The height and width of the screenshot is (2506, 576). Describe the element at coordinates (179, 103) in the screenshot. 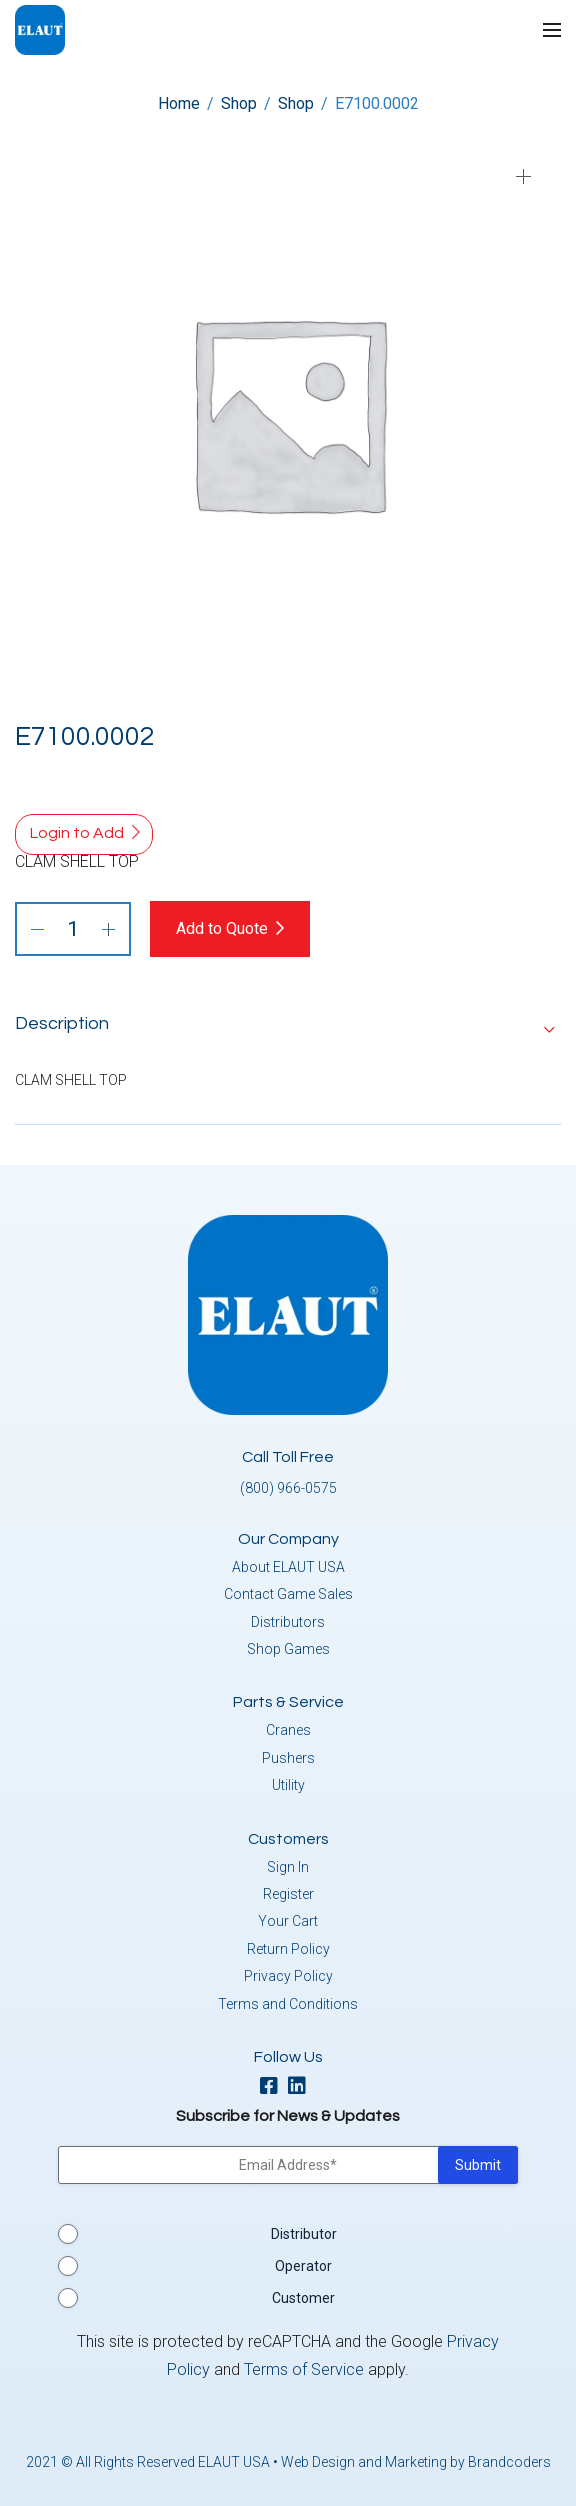

I see `Home` at that location.